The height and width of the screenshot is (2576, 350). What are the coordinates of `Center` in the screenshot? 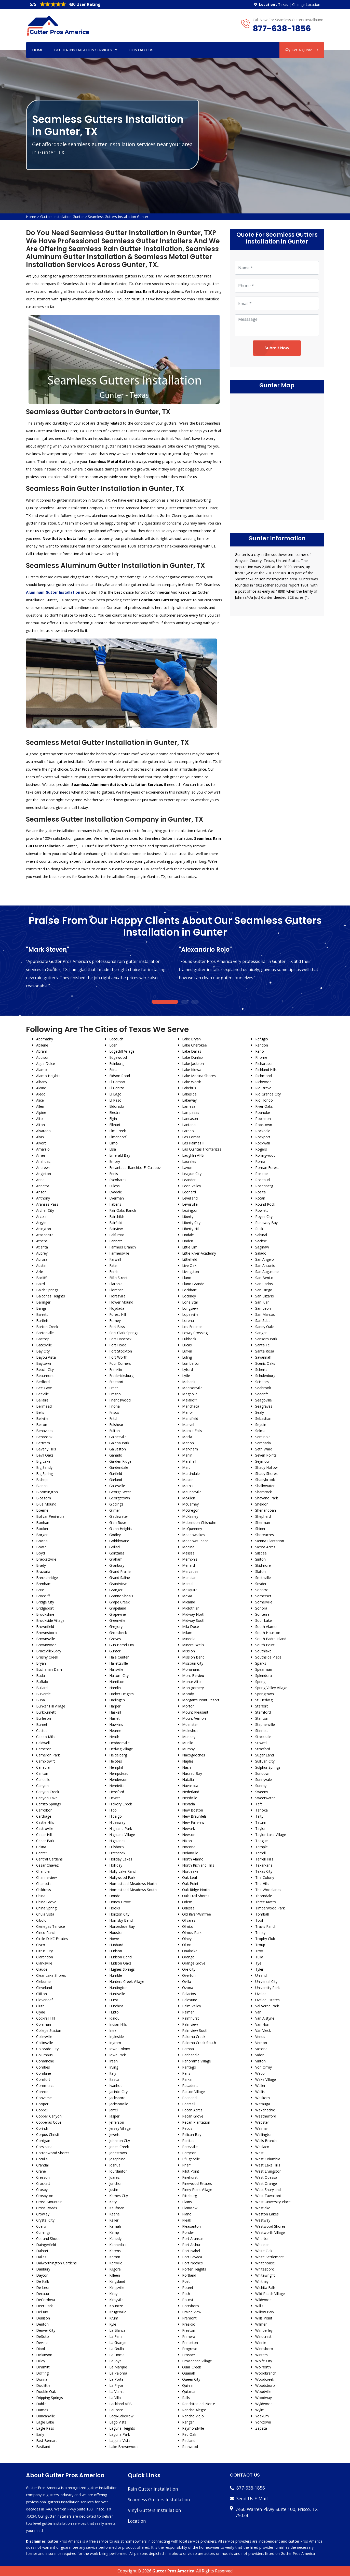 It's located at (41, 1853).